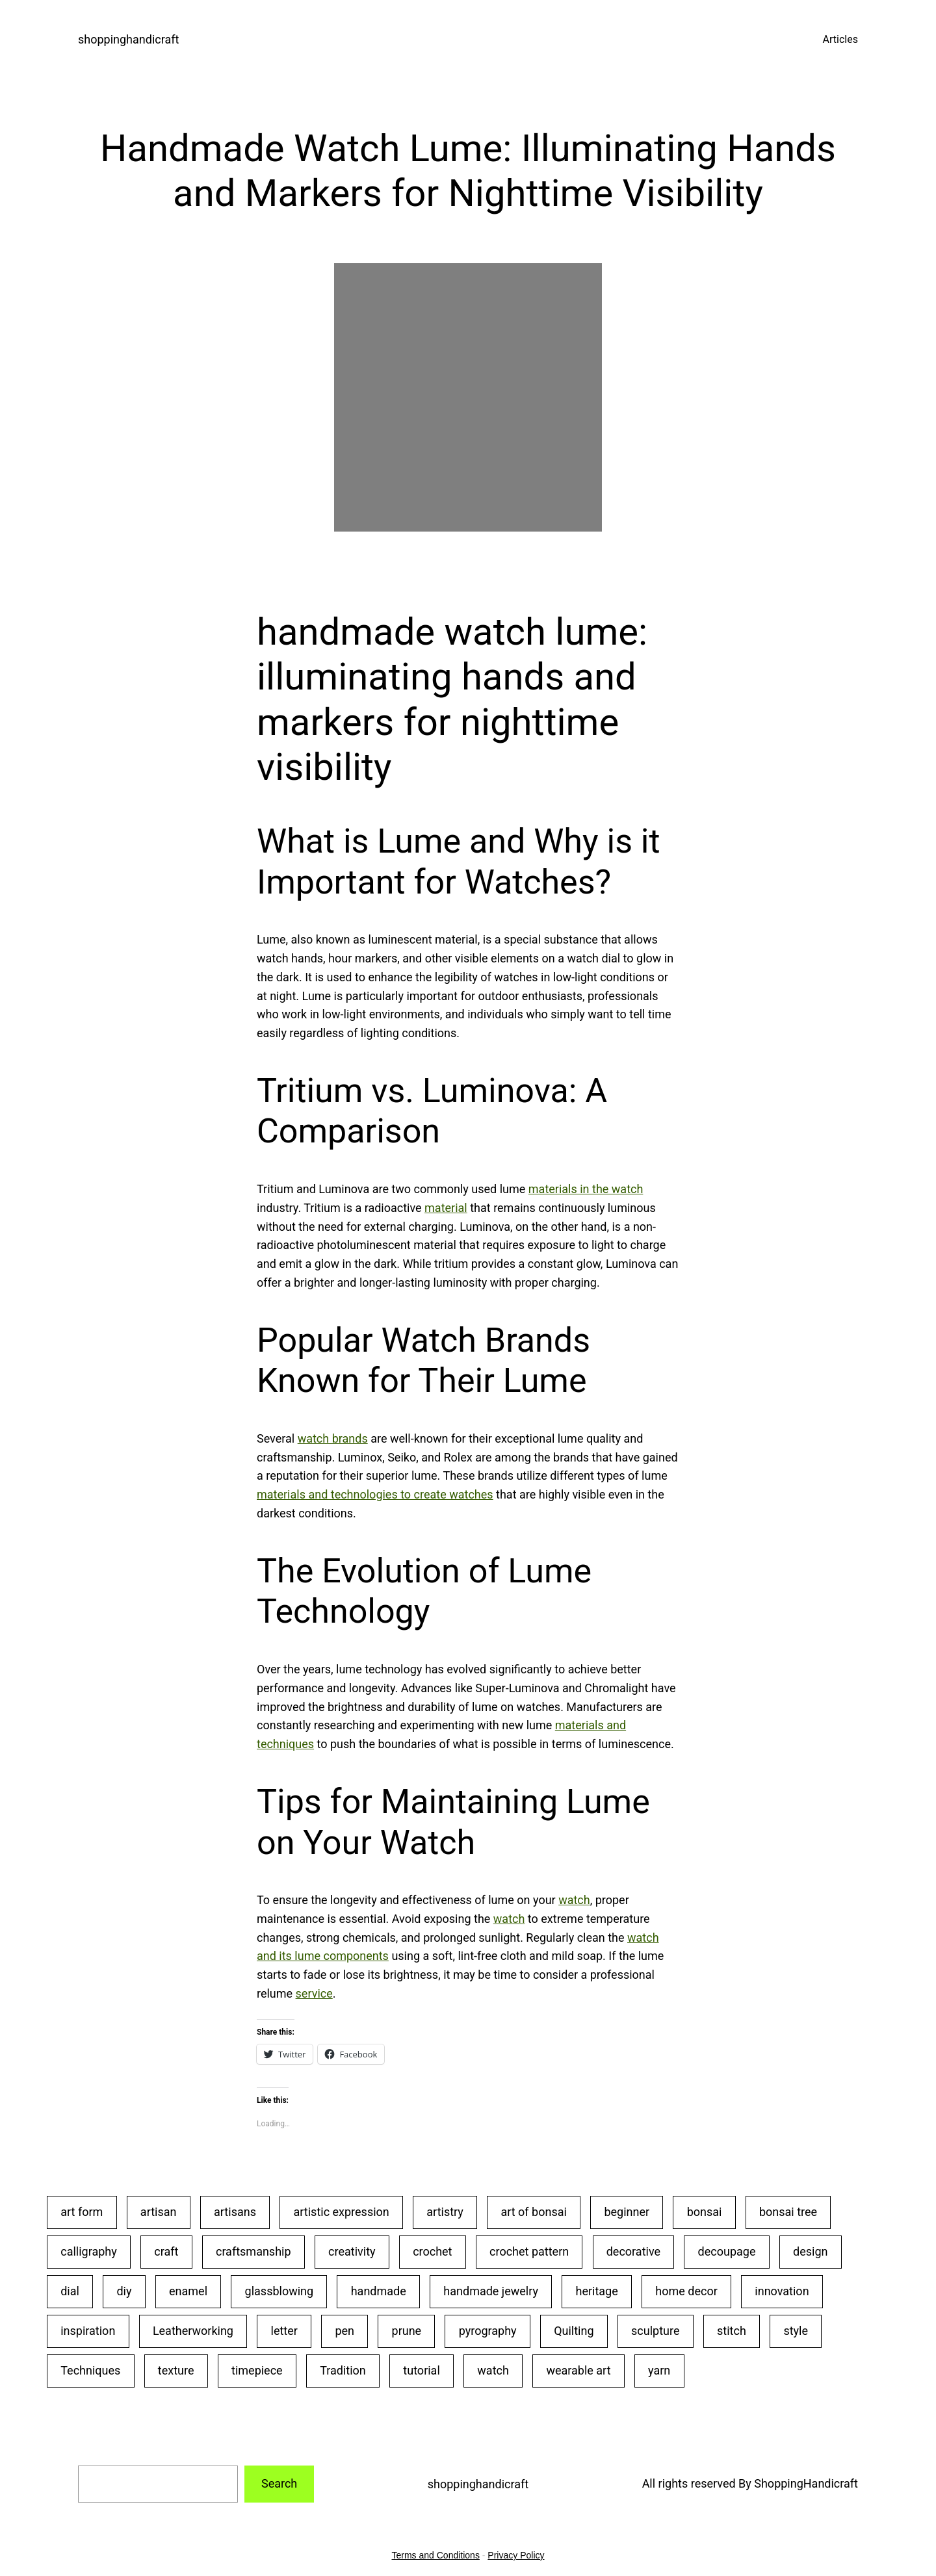 This screenshot has height=2576, width=936. Describe the element at coordinates (633, 2251) in the screenshot. I see `decorative [decorative (23 items)]` at that location.